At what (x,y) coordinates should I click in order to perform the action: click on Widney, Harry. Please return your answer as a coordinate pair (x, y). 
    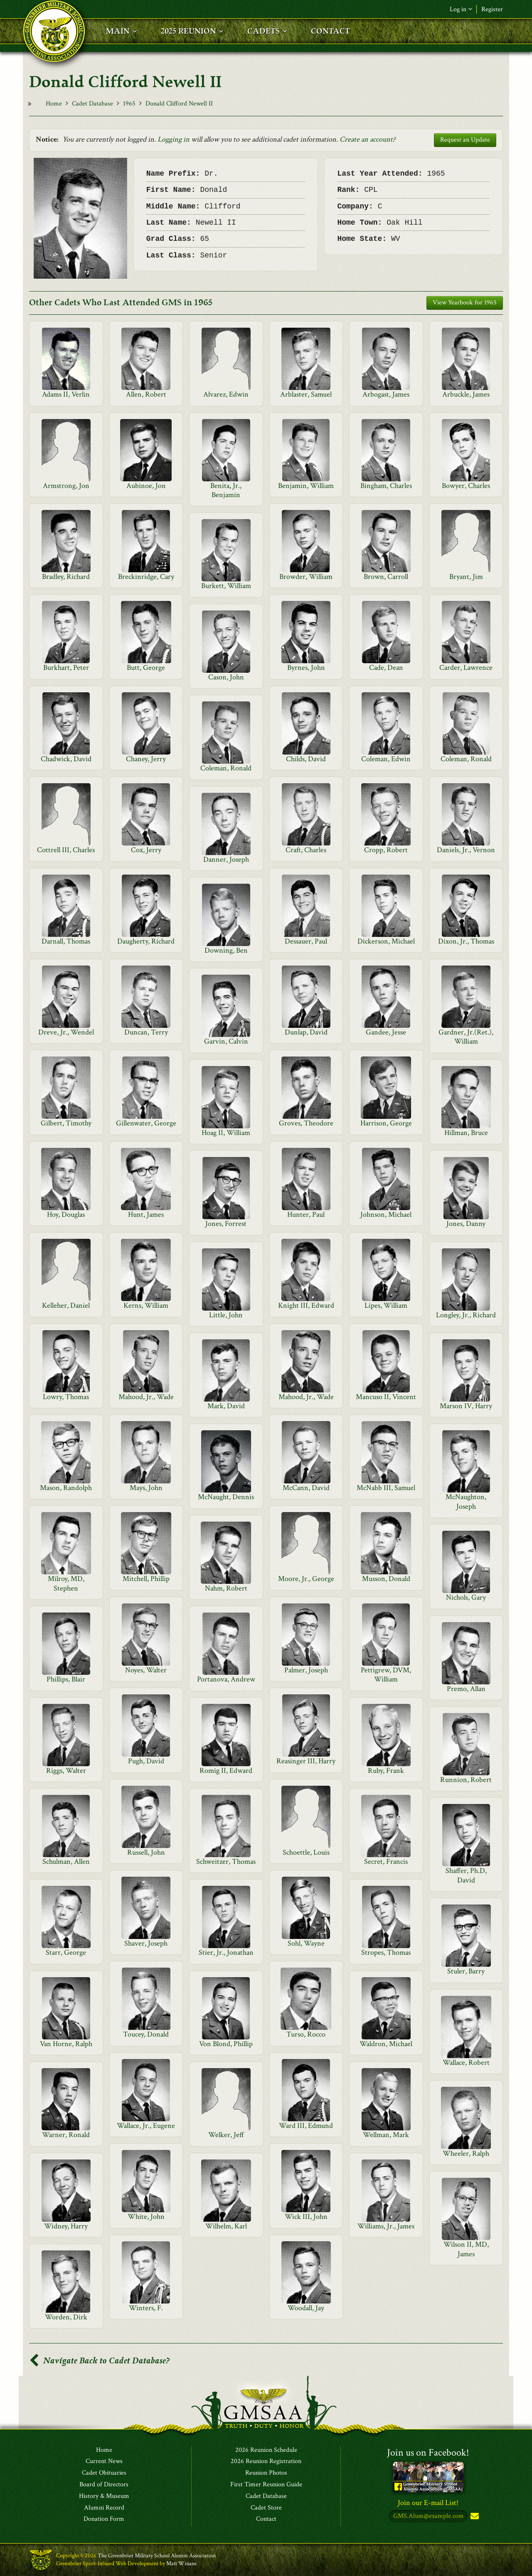
    Looking at the image, I should click on (66, 2226).